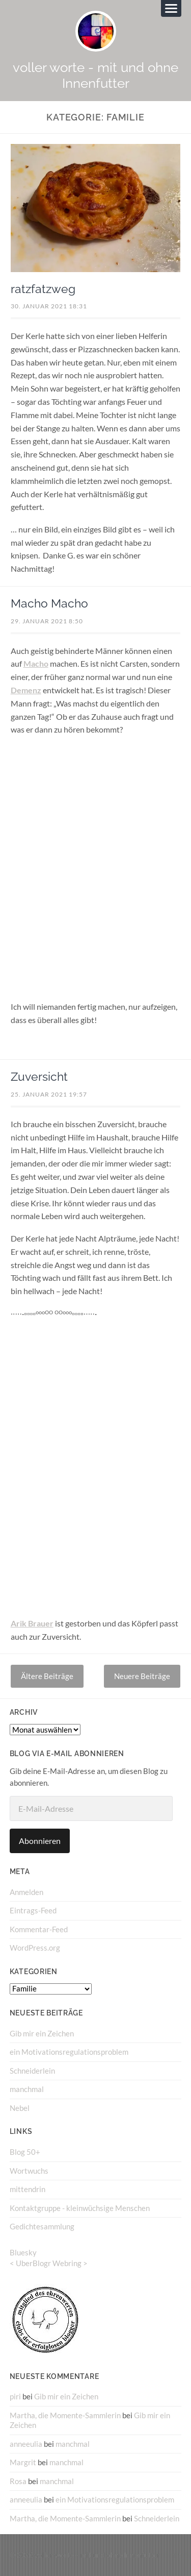 The image size is (191, 2576). Describe the element at coordinates (32, 2070) in the screenshot. I see `Schneiderlein` at that location.